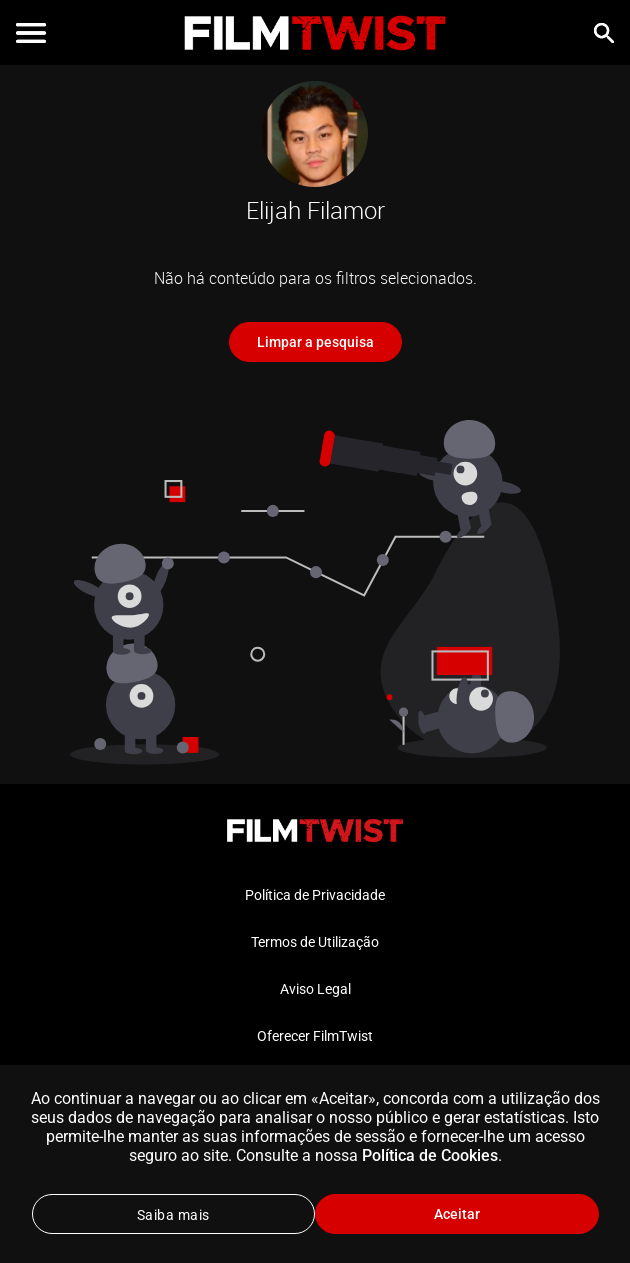 This screenshot has height=1263, width=630. Describe the element at coordinates (315, 942) in the screenshot. I see `Termos de Utilização` at that location.